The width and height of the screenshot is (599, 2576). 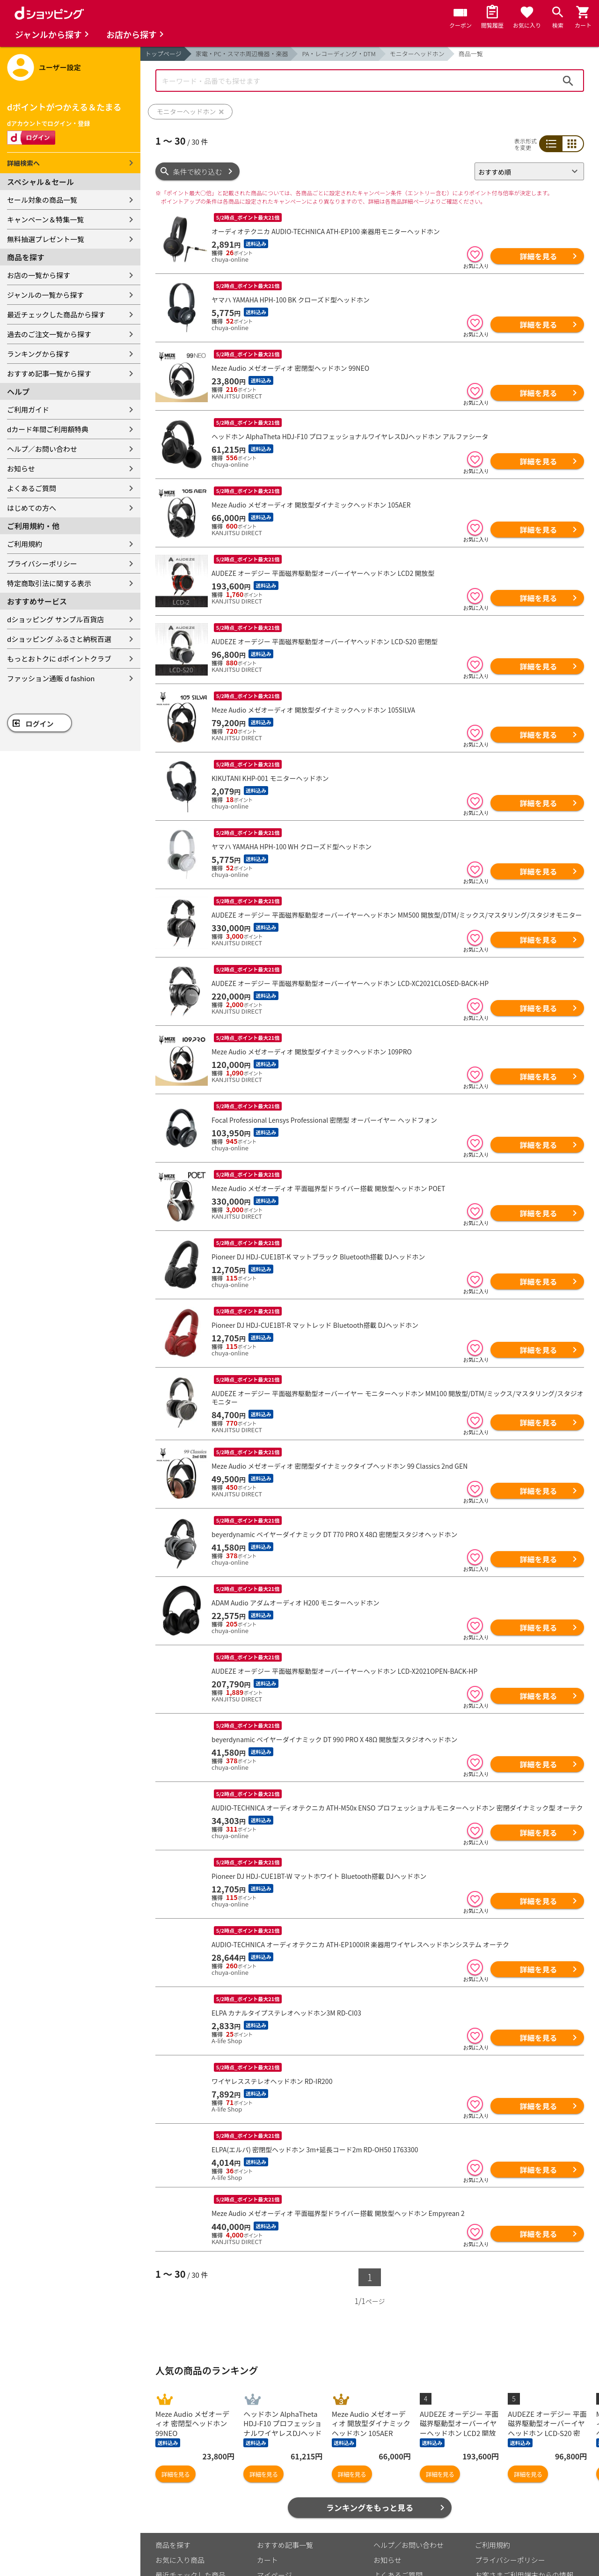 I want to click on ランキングをもっと見る, so click(x=370, y=2460).